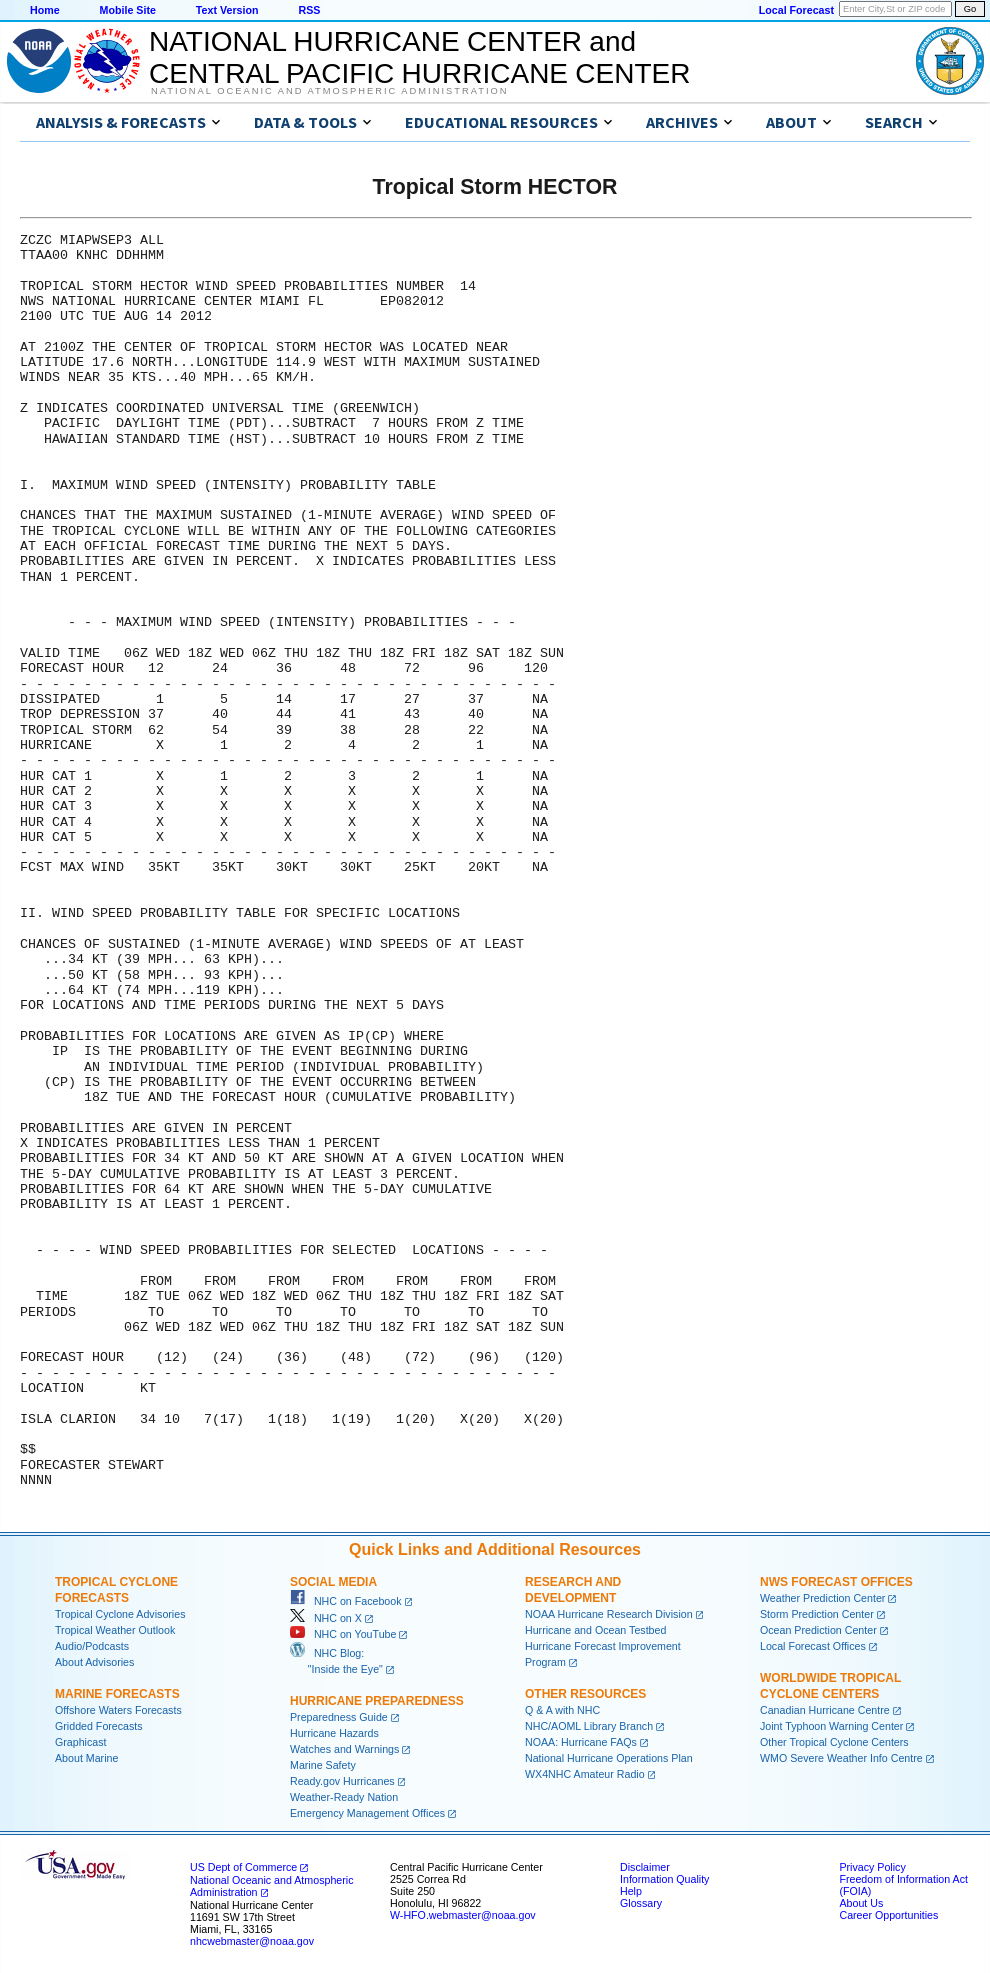 The image size is (990, 1973). I want to click on Help, so click(631, 1891).